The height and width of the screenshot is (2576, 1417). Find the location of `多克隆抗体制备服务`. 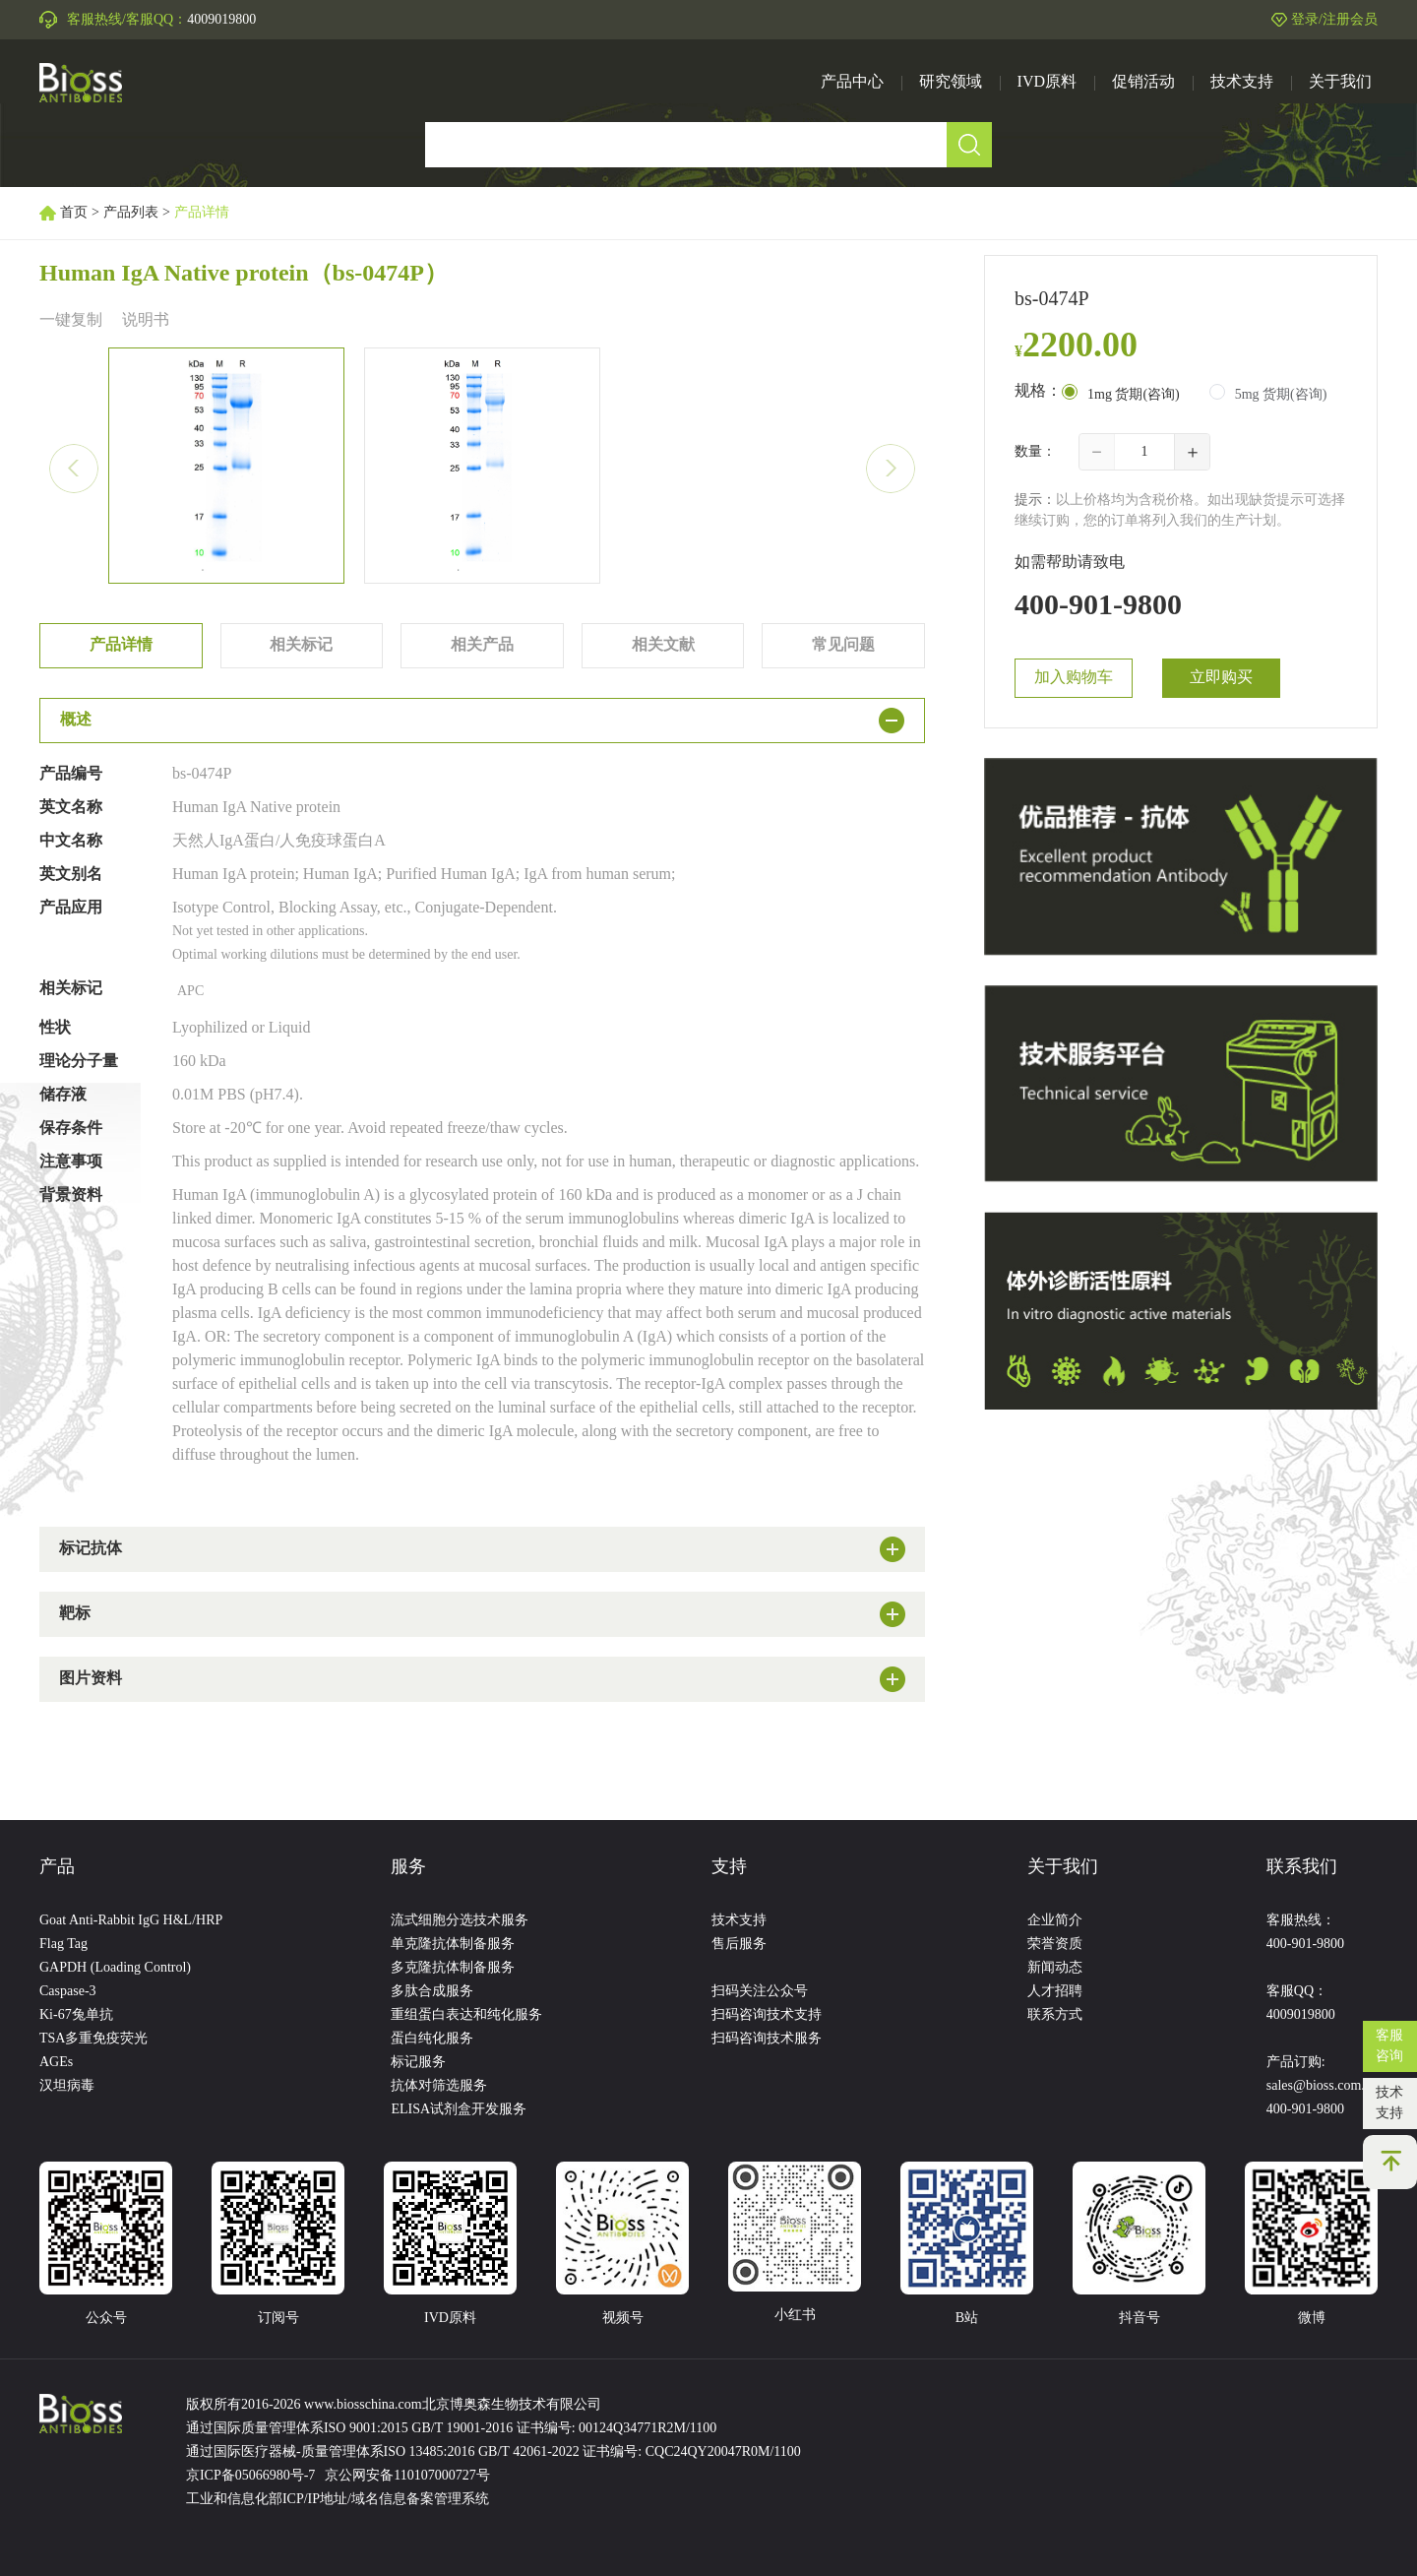

多克隆抗体制备服务 is located at coordinates (453, 1968).